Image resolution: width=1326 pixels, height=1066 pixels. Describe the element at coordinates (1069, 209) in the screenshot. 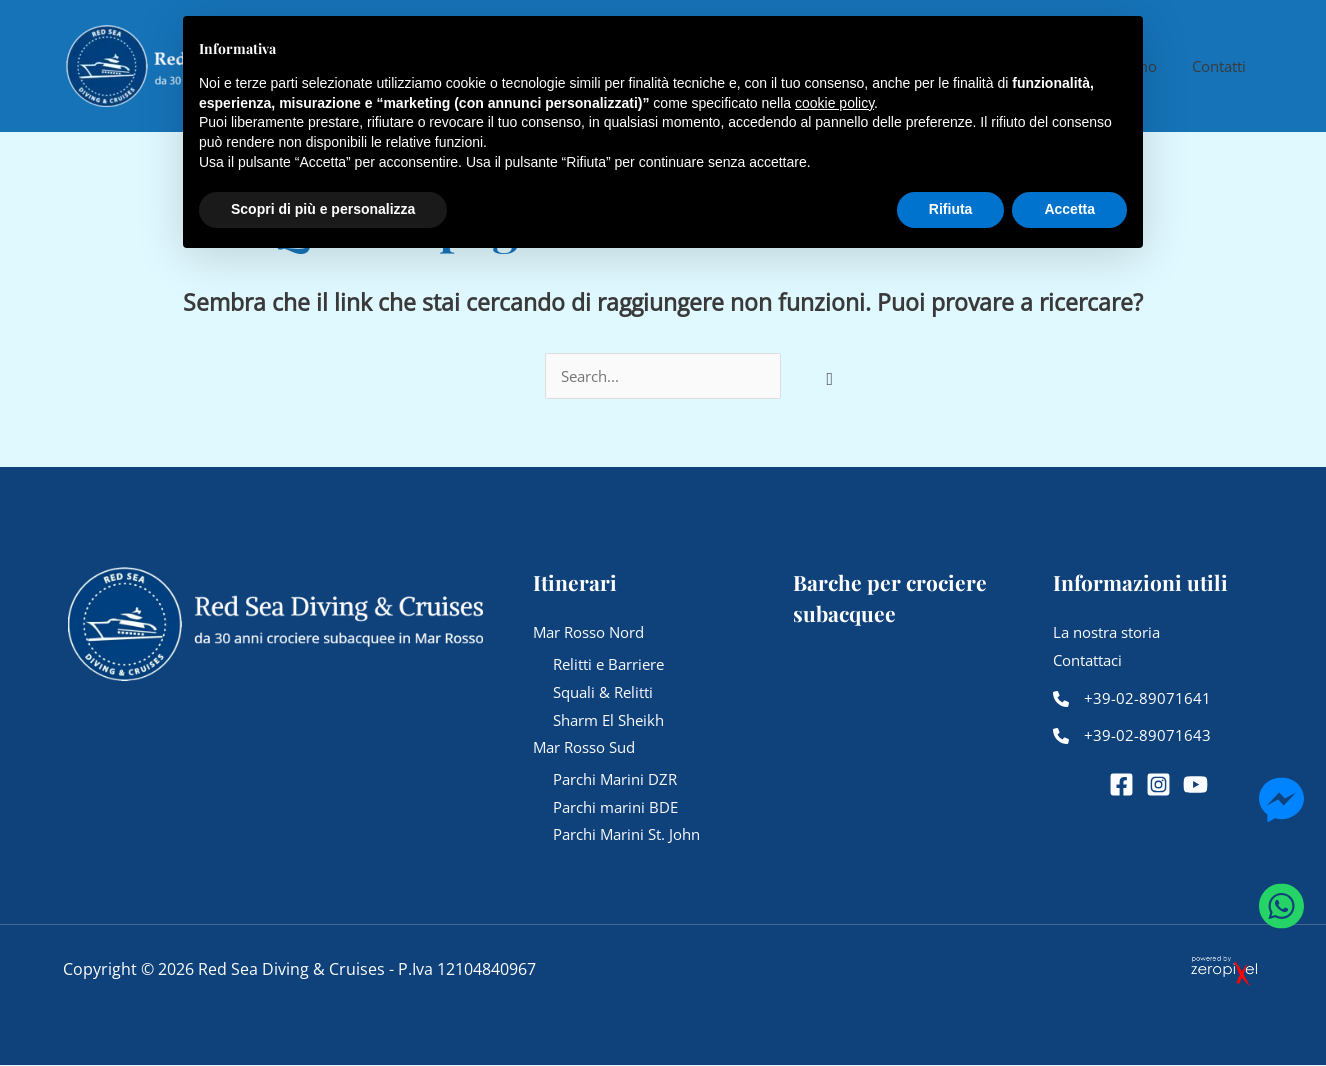

I see `Accetta [button]` at that location.